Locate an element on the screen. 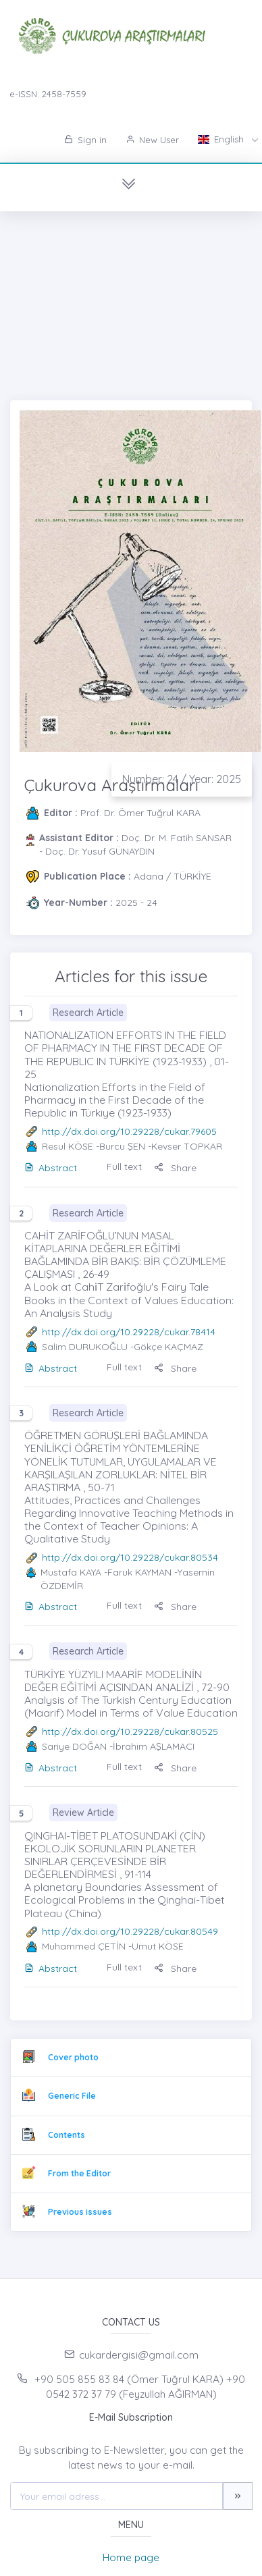 Image resolution: width=262 pixels, height=2576 pixels. Number: 24 / Year: 2025 is located at coordinates (181, 779).